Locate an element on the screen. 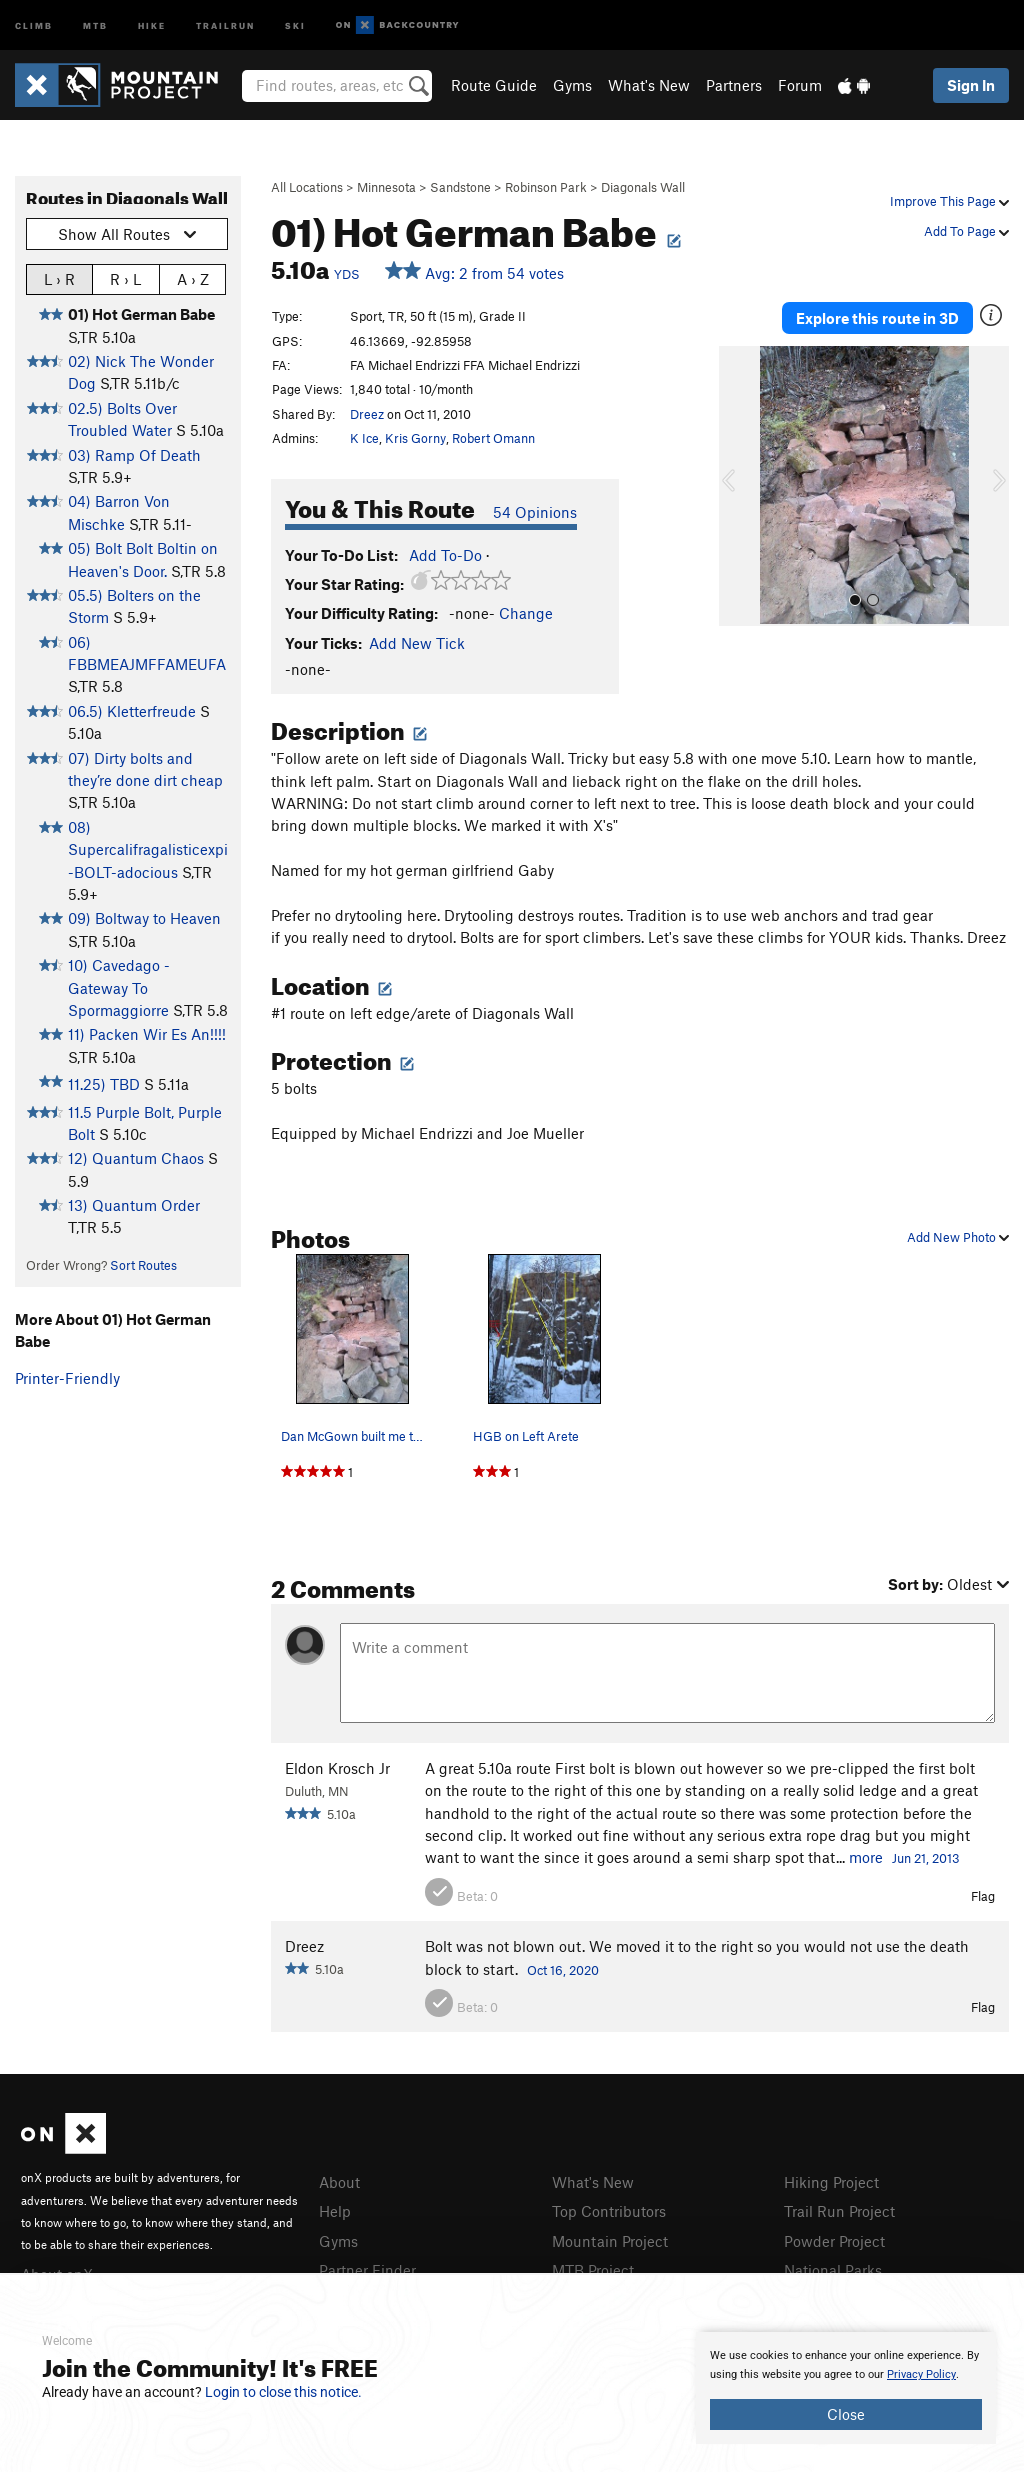  Minnesota is located at coordinates (386, 187).